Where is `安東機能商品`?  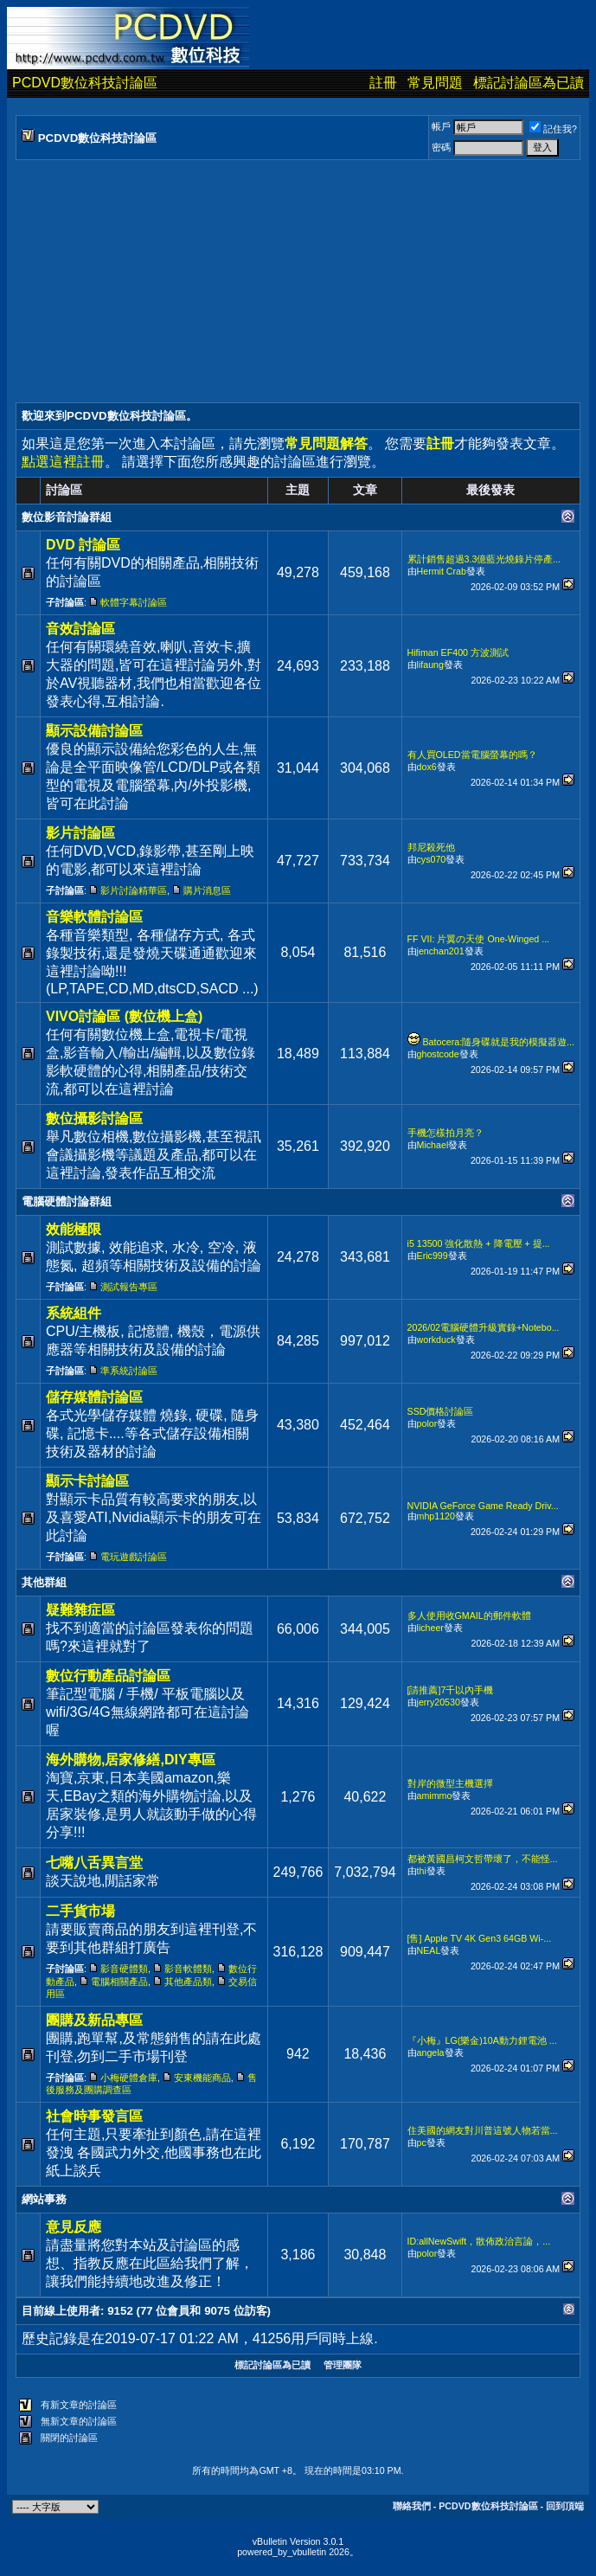 安東機能商品 is located at coordinates (202, 2077).